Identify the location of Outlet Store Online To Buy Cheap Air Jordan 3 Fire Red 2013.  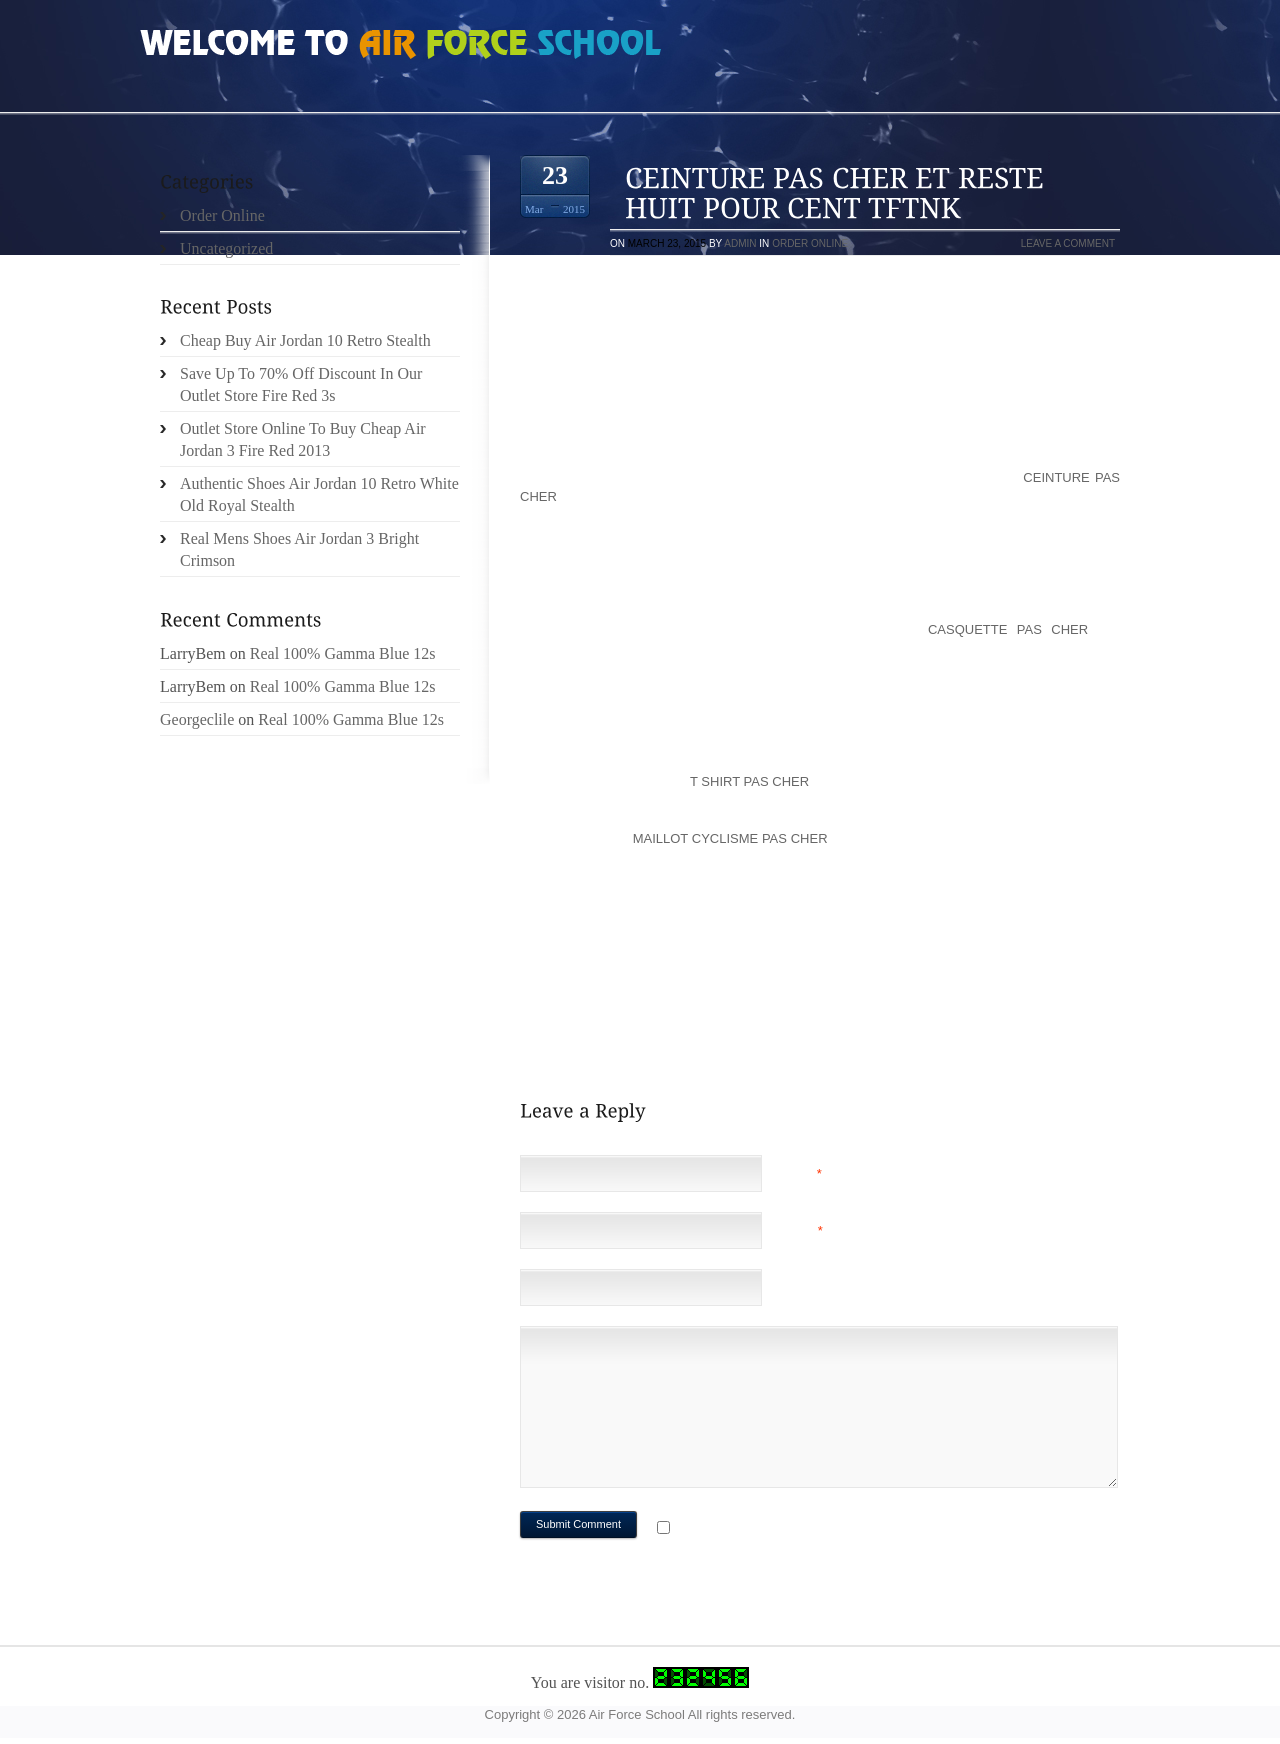
(303, 439).